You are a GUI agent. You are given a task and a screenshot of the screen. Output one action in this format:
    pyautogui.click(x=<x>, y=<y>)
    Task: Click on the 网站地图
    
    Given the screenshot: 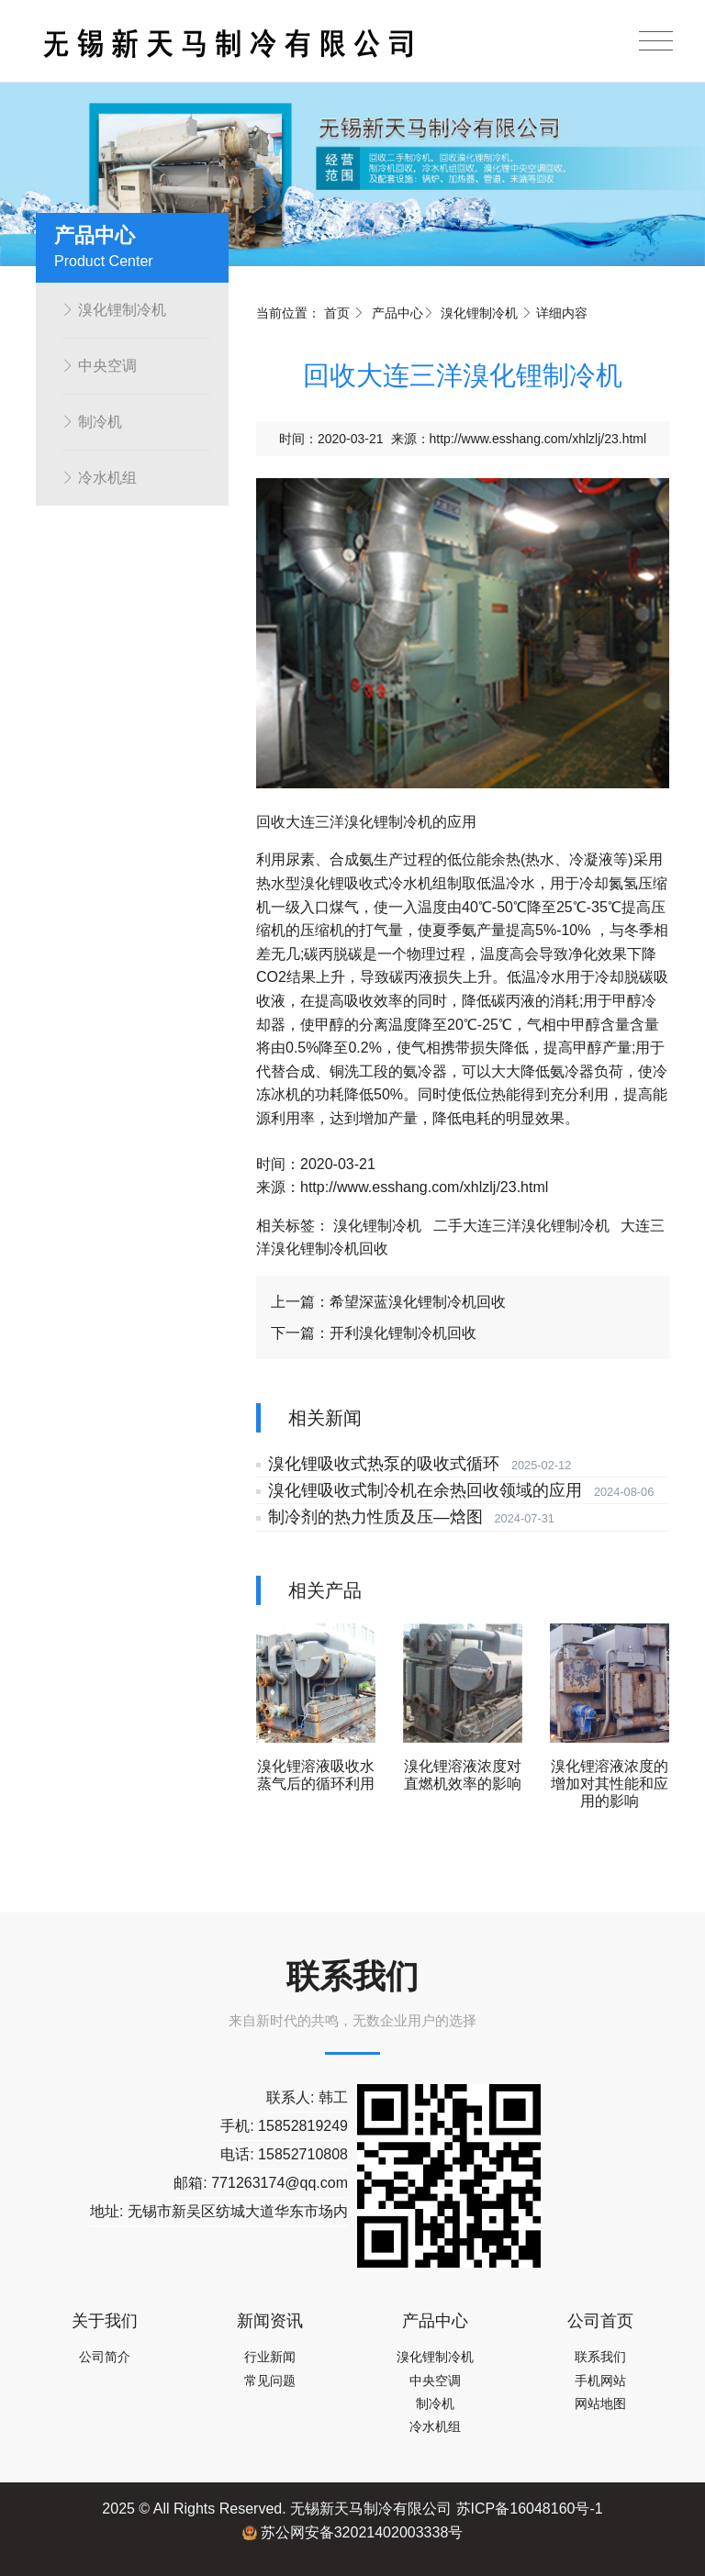 What is the action you would take?
    pyautogui.click(x=600, y=2403)
    